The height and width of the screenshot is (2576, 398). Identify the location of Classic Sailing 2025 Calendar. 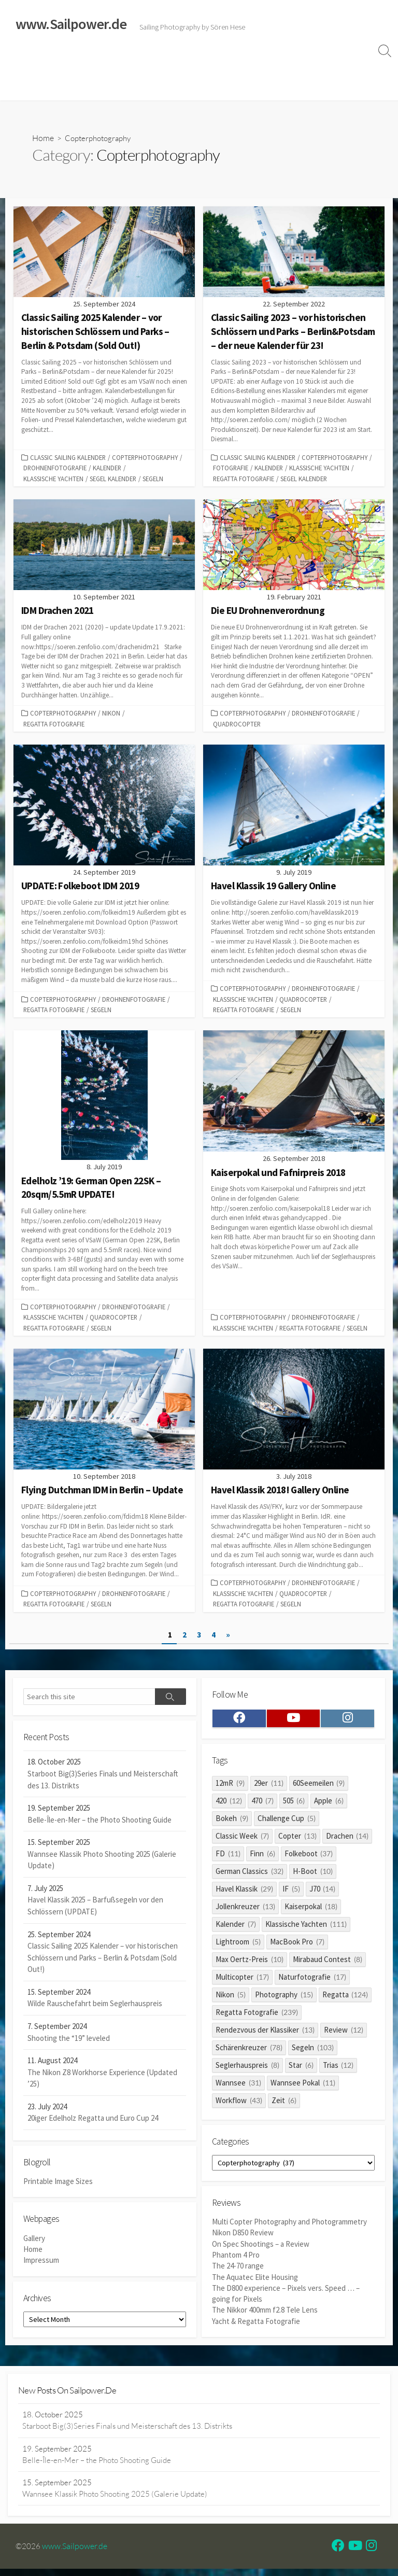
(160, 61).